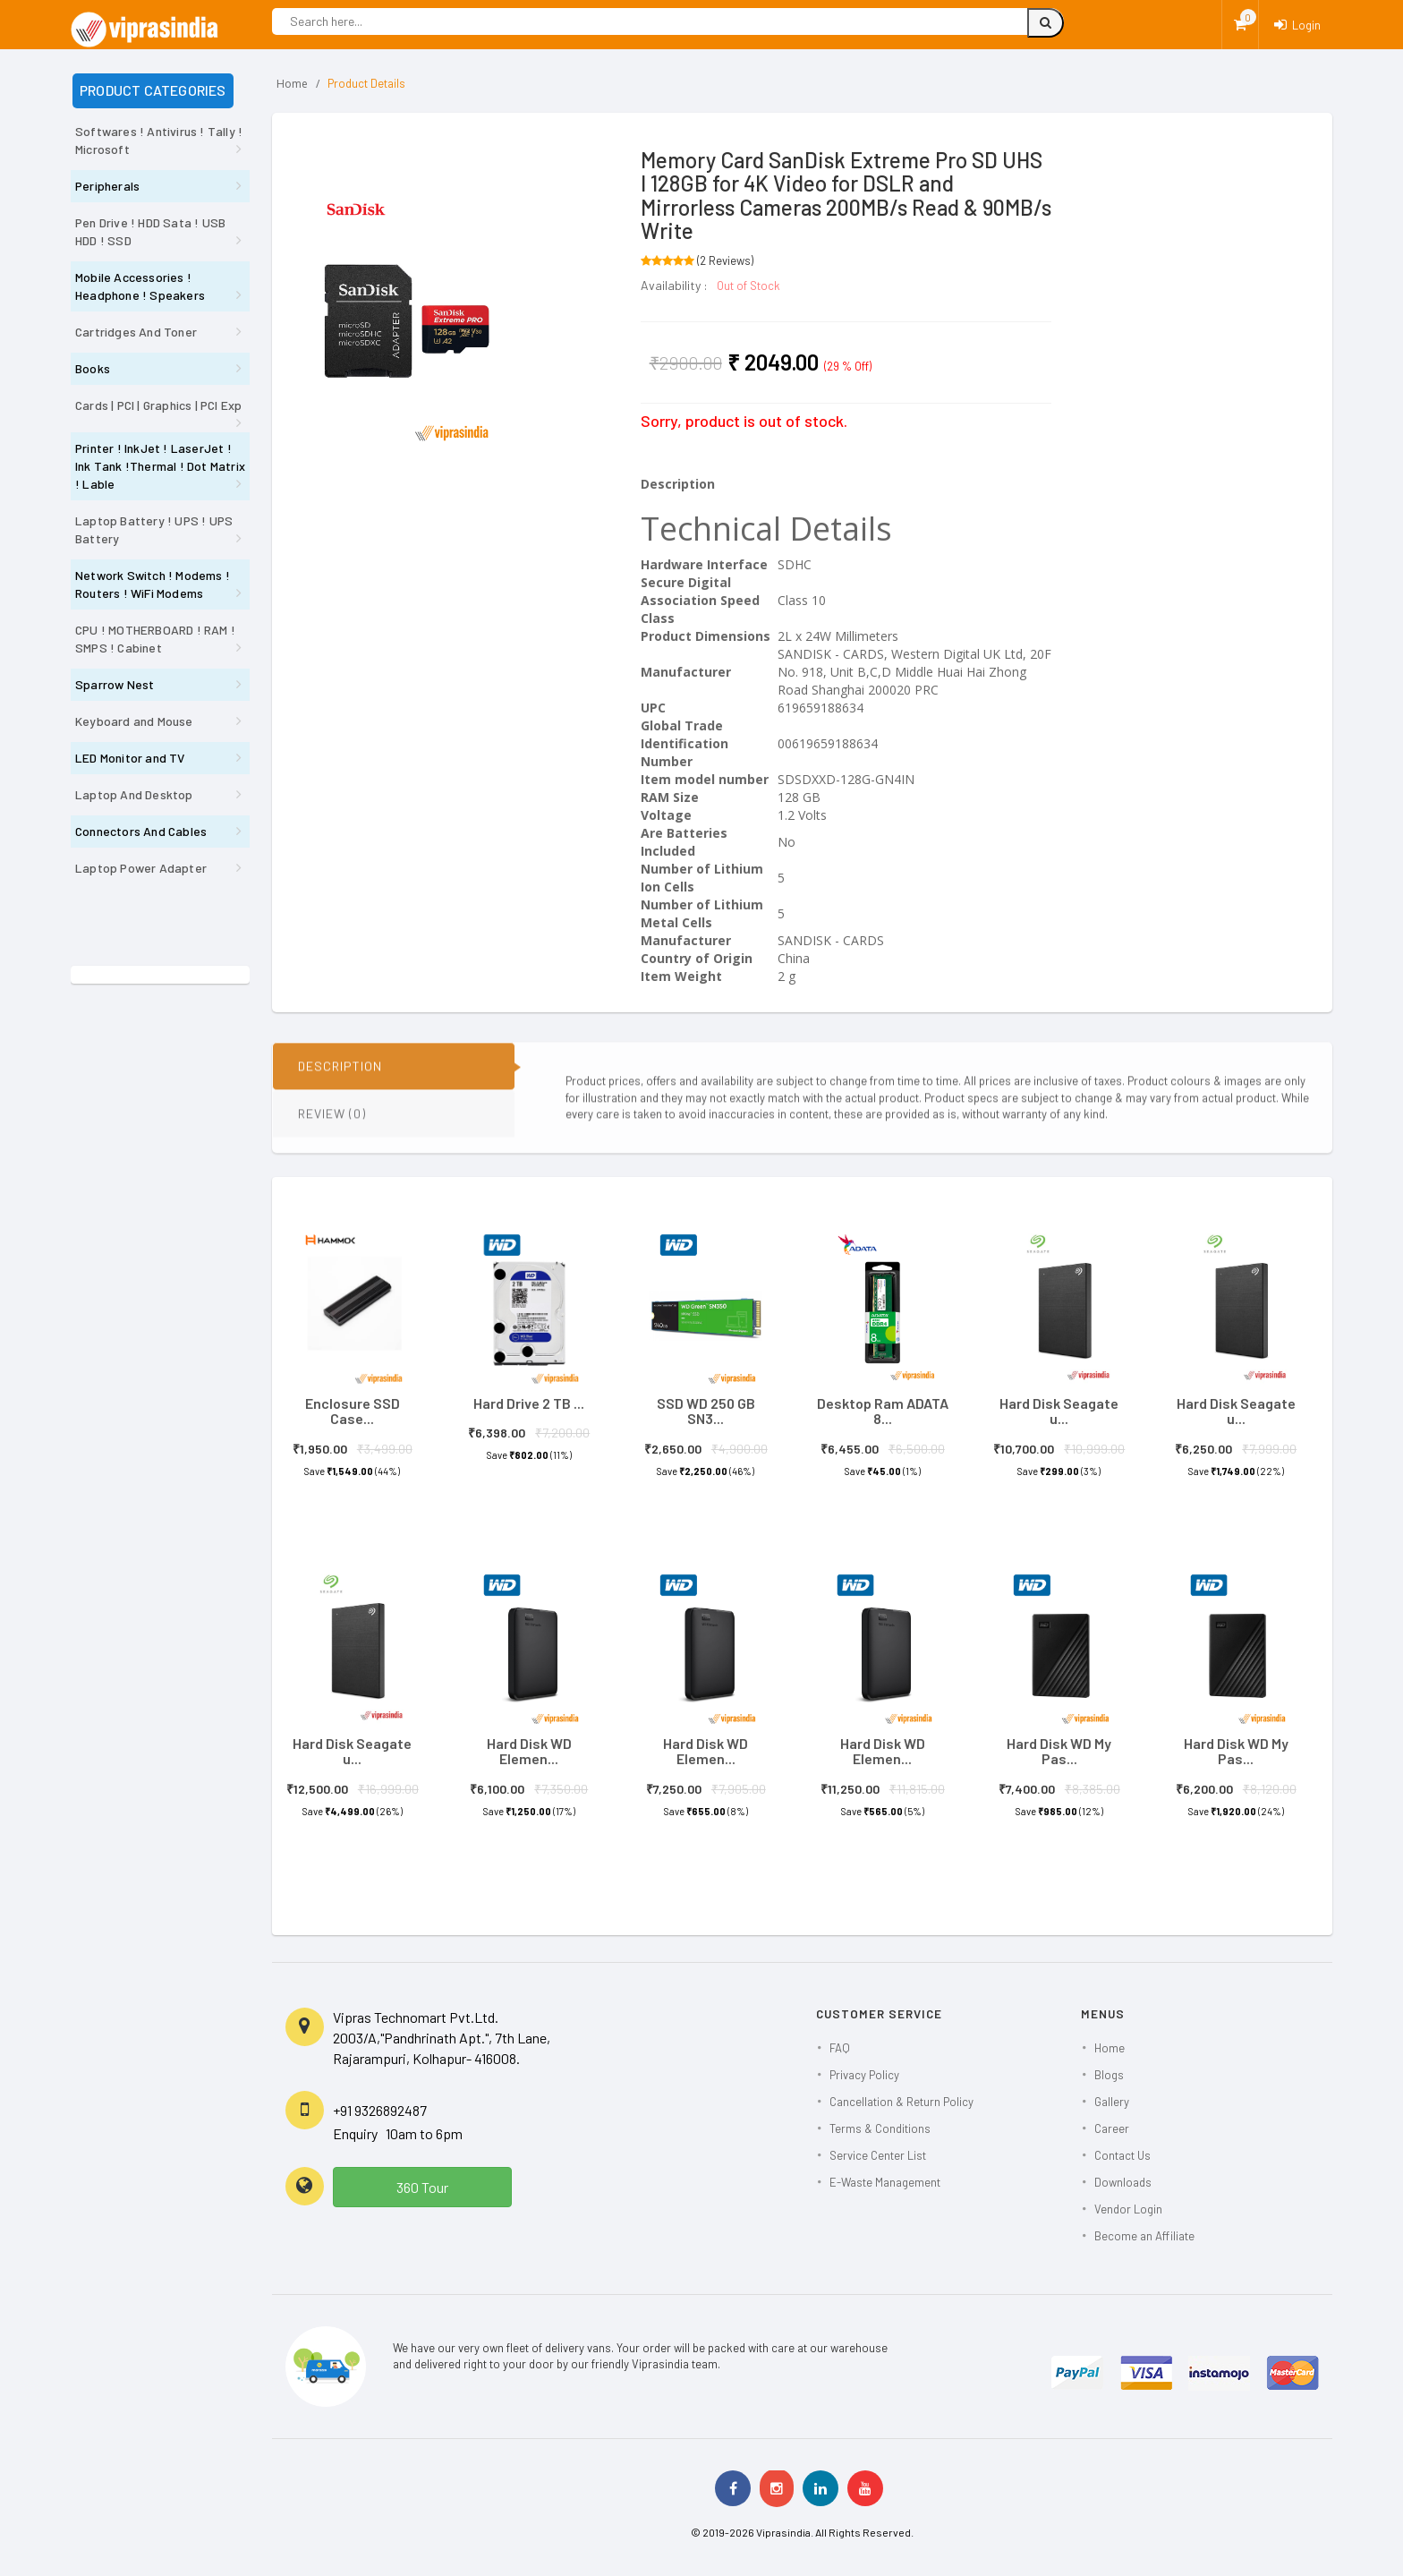 The height and width of the screenshot is (2576, 1403). I want to click on Pen Drive ! HDD Sata ! USB HDD ! SSD, so click(150, 231).